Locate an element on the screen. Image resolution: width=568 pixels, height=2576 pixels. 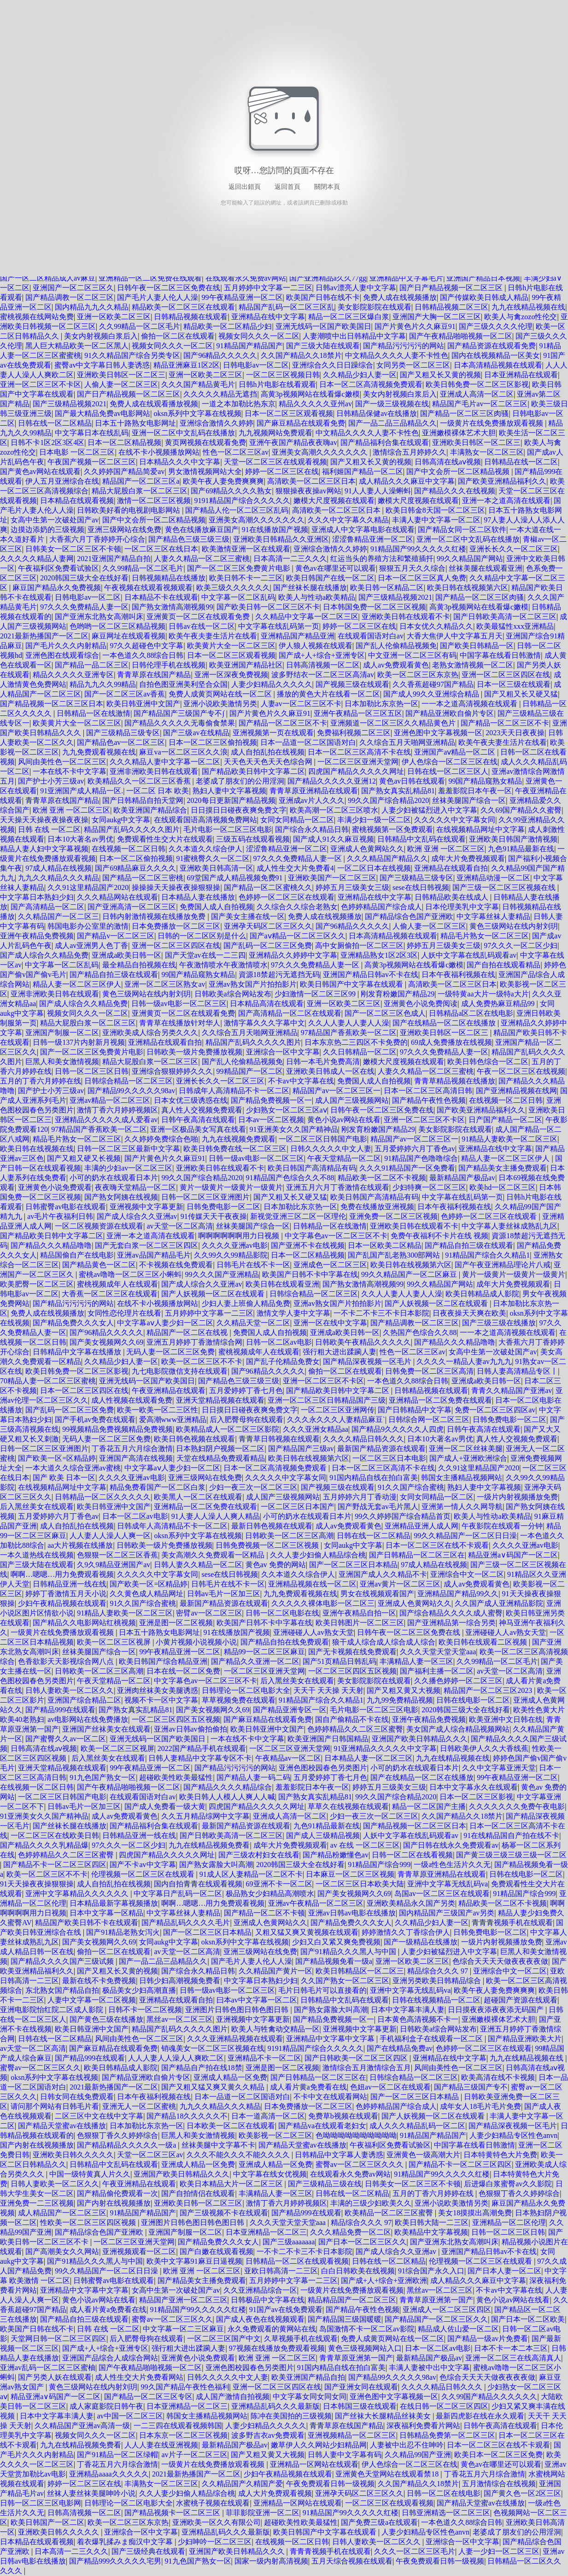
国产天堂av在线一二三四 is located at coordinates (205, 955).